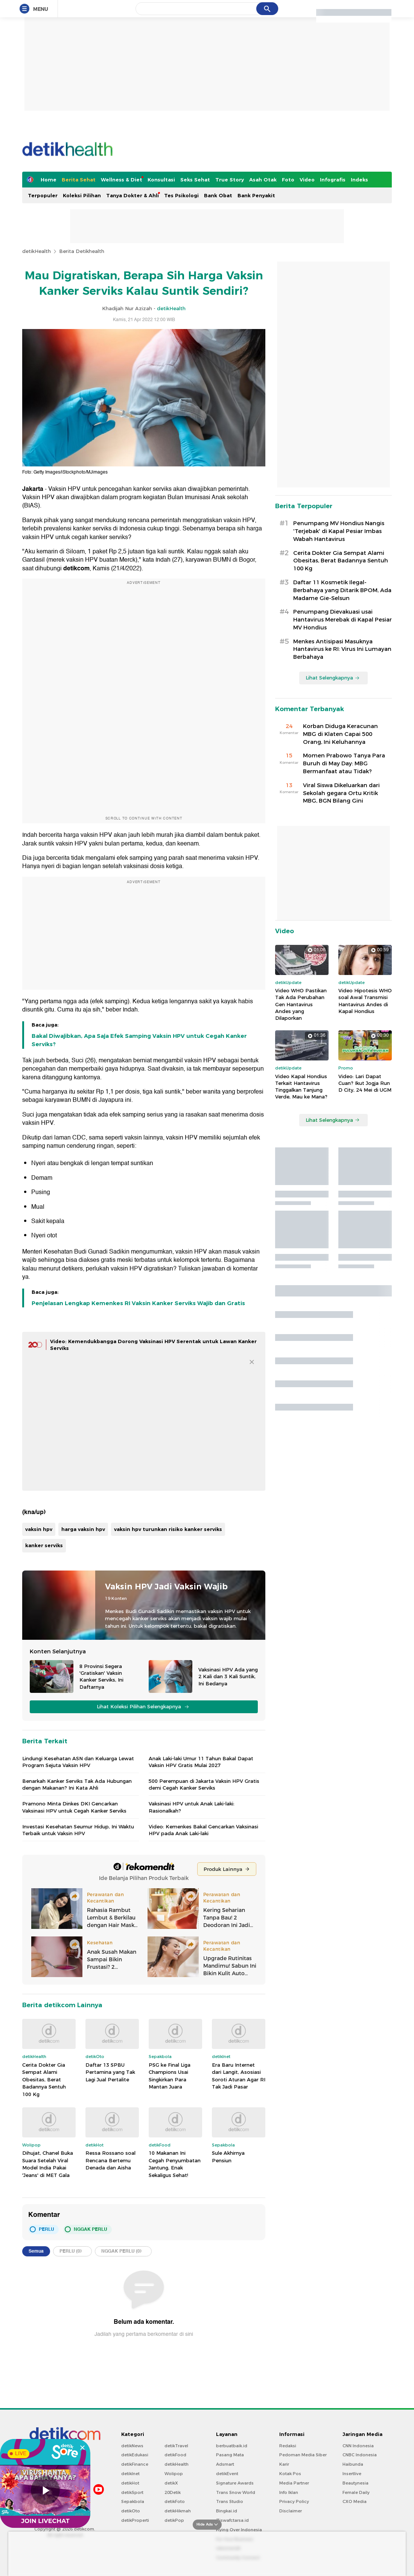 Image resolution: width=414 pixels, height=2576 pixels. What do you see at coordinates (229, 2501) in the screenshot?
I see `Trans Studio` at bounding box center [229, 2501].